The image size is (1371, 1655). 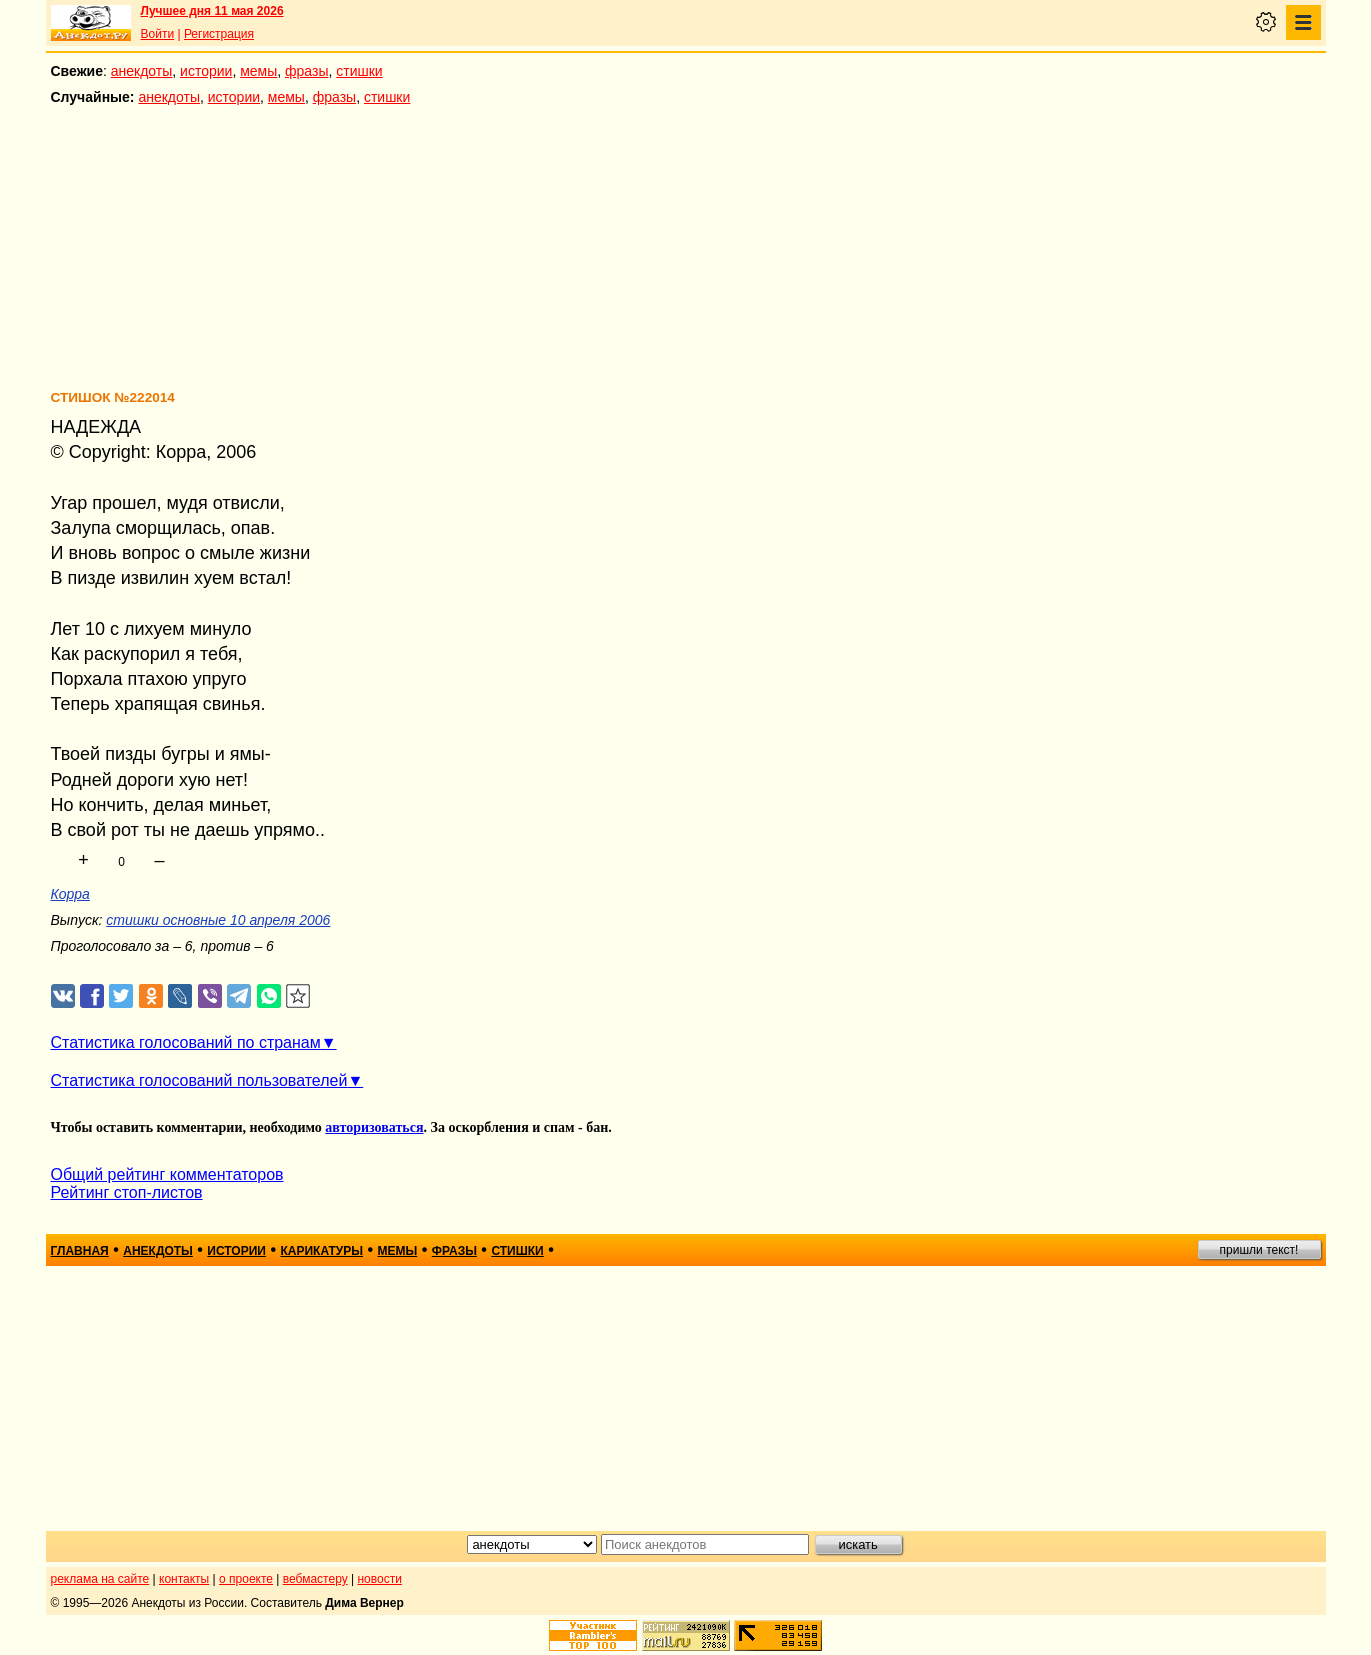 I want to click on мемы, so click(x=258, y=71).